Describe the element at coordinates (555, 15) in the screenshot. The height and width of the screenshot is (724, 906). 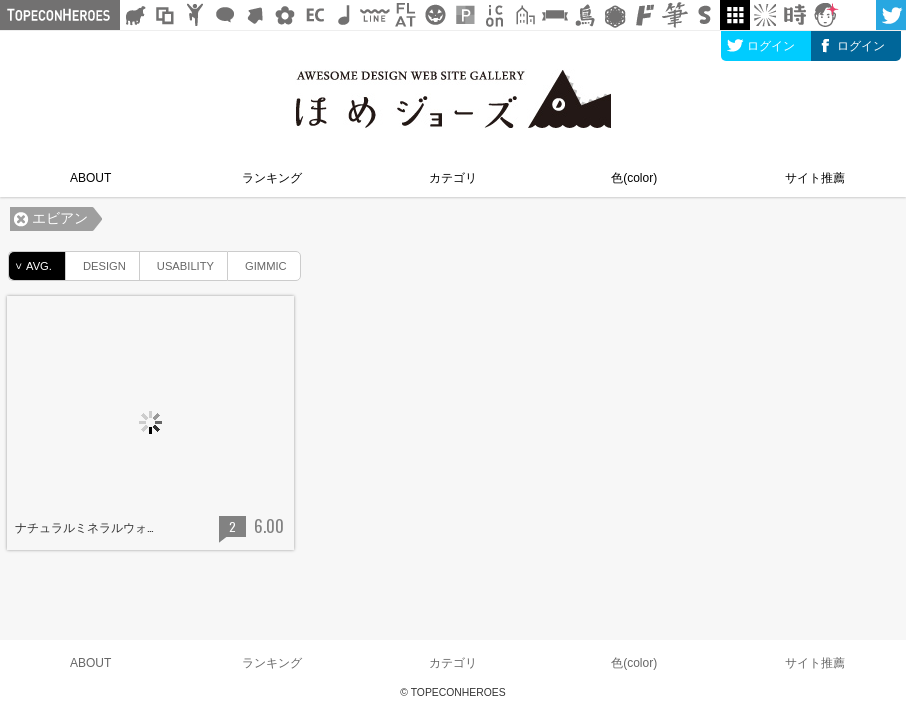
I see `リボン素材` at that location.